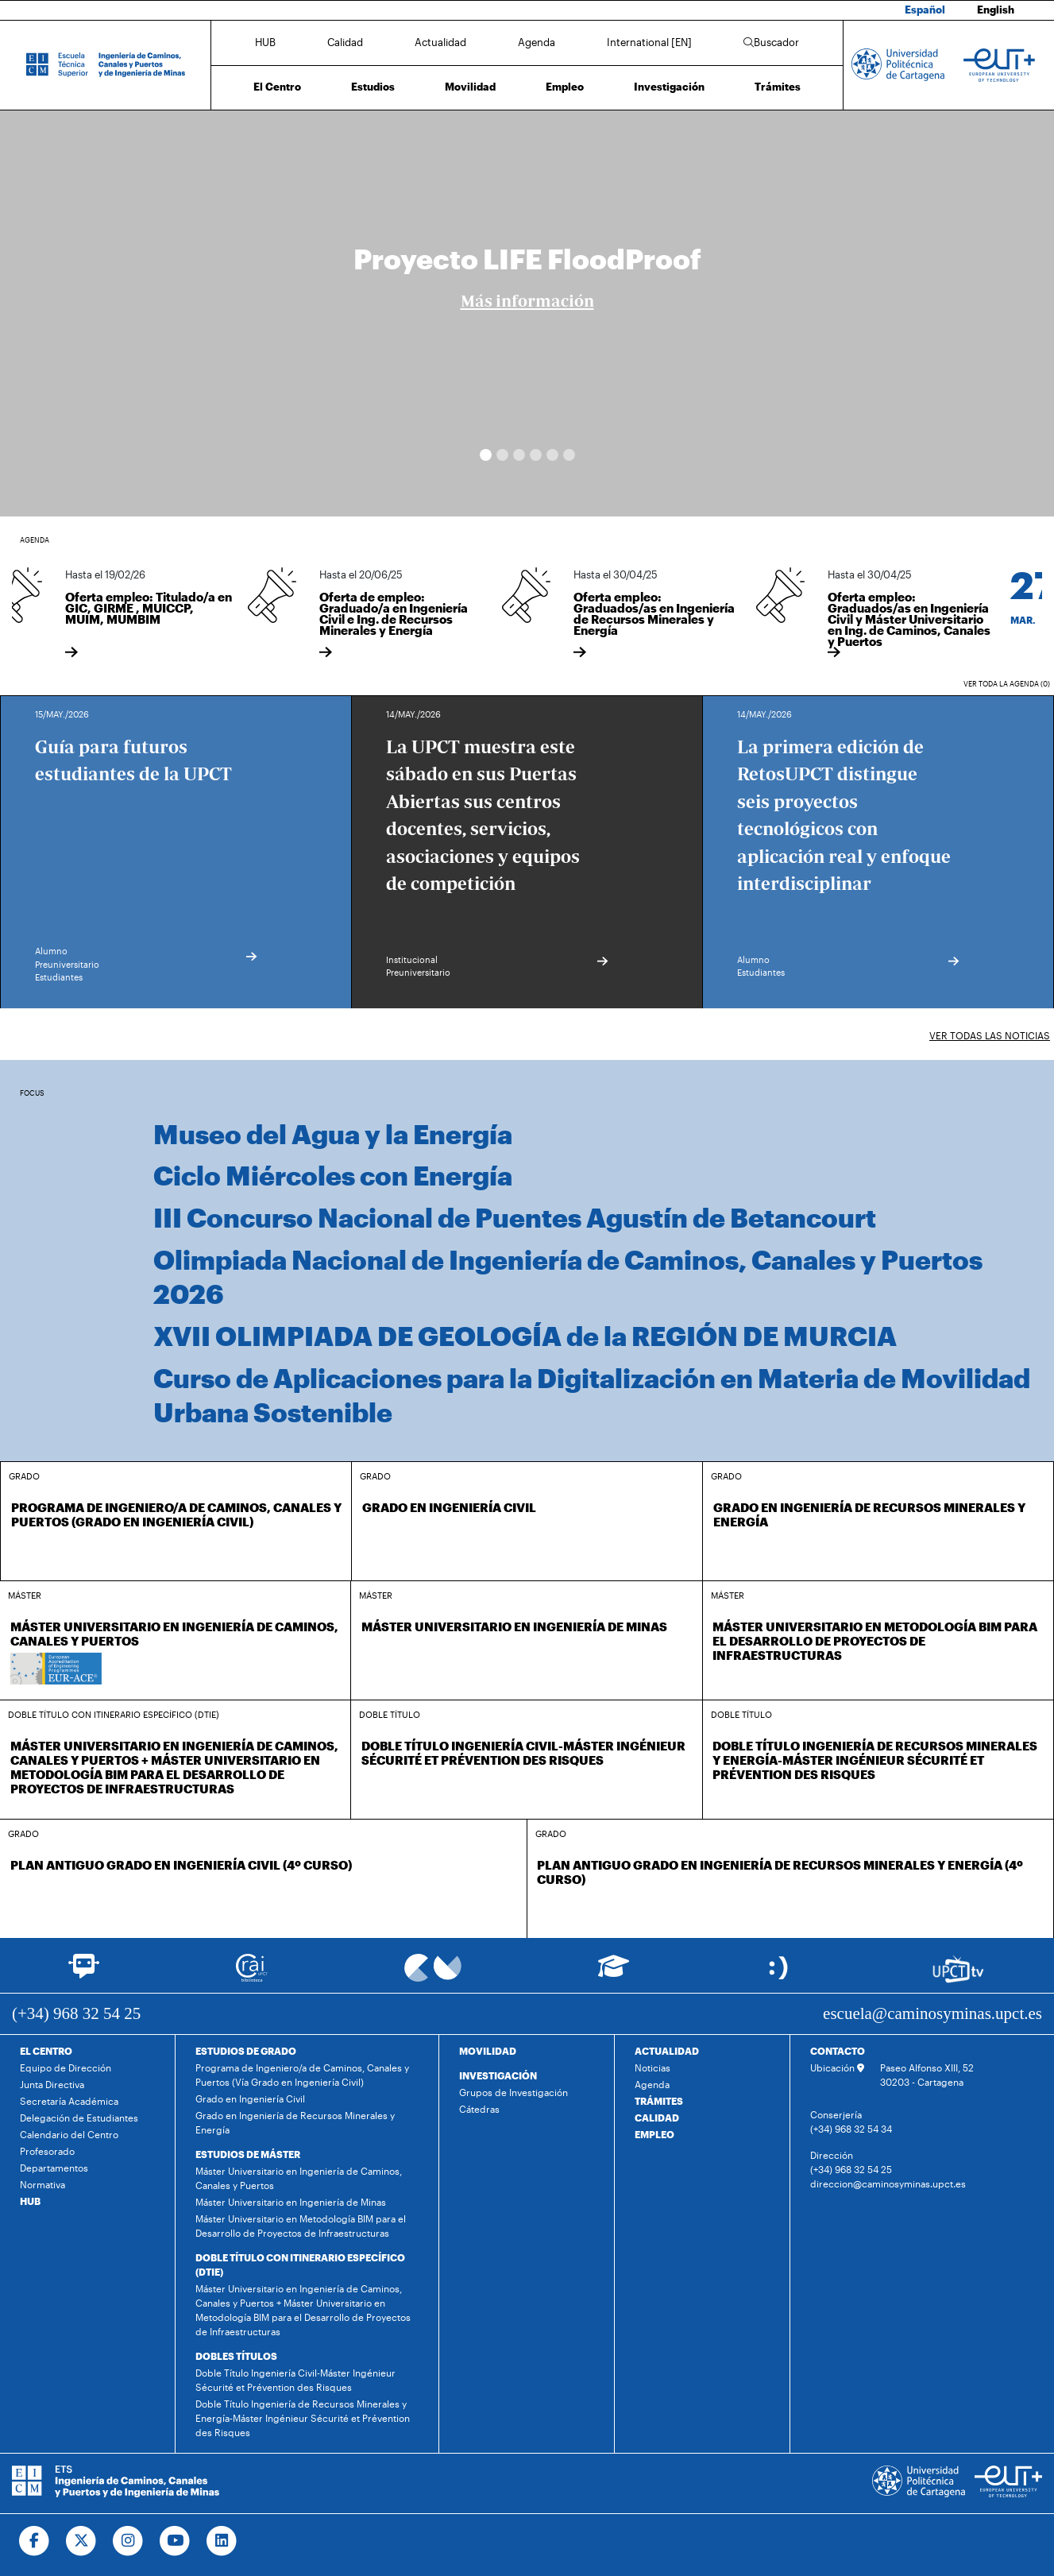 This screenshot has height=2576, width=1054. I want to click on Cátedras, so click(479, 2108).